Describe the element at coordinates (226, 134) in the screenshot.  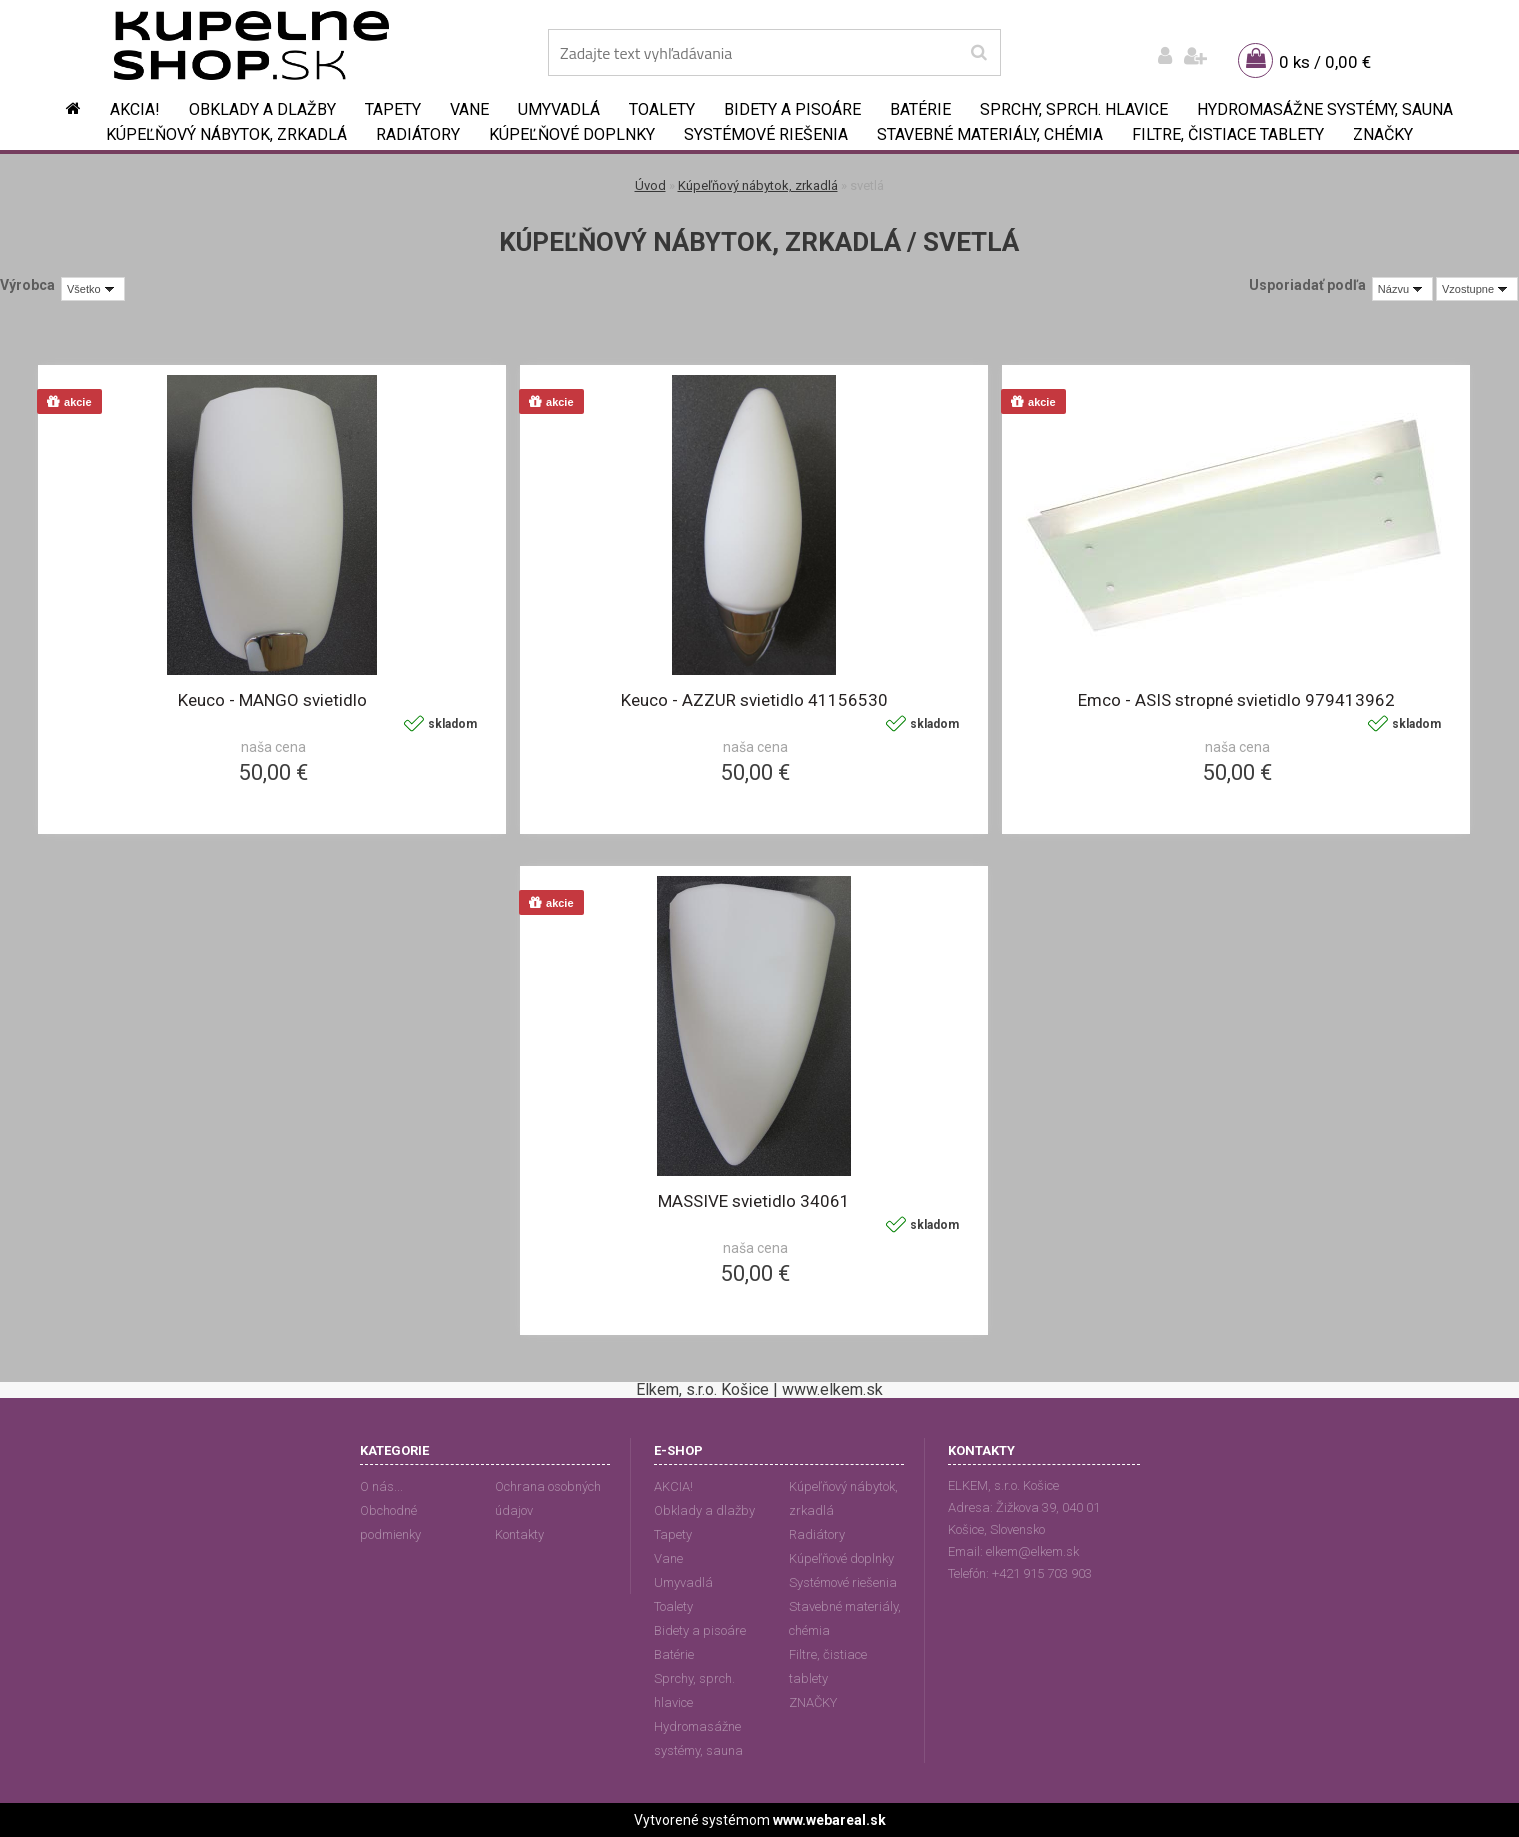
I see `Kúpeľňový nábytok, zrkadlá` at that location.